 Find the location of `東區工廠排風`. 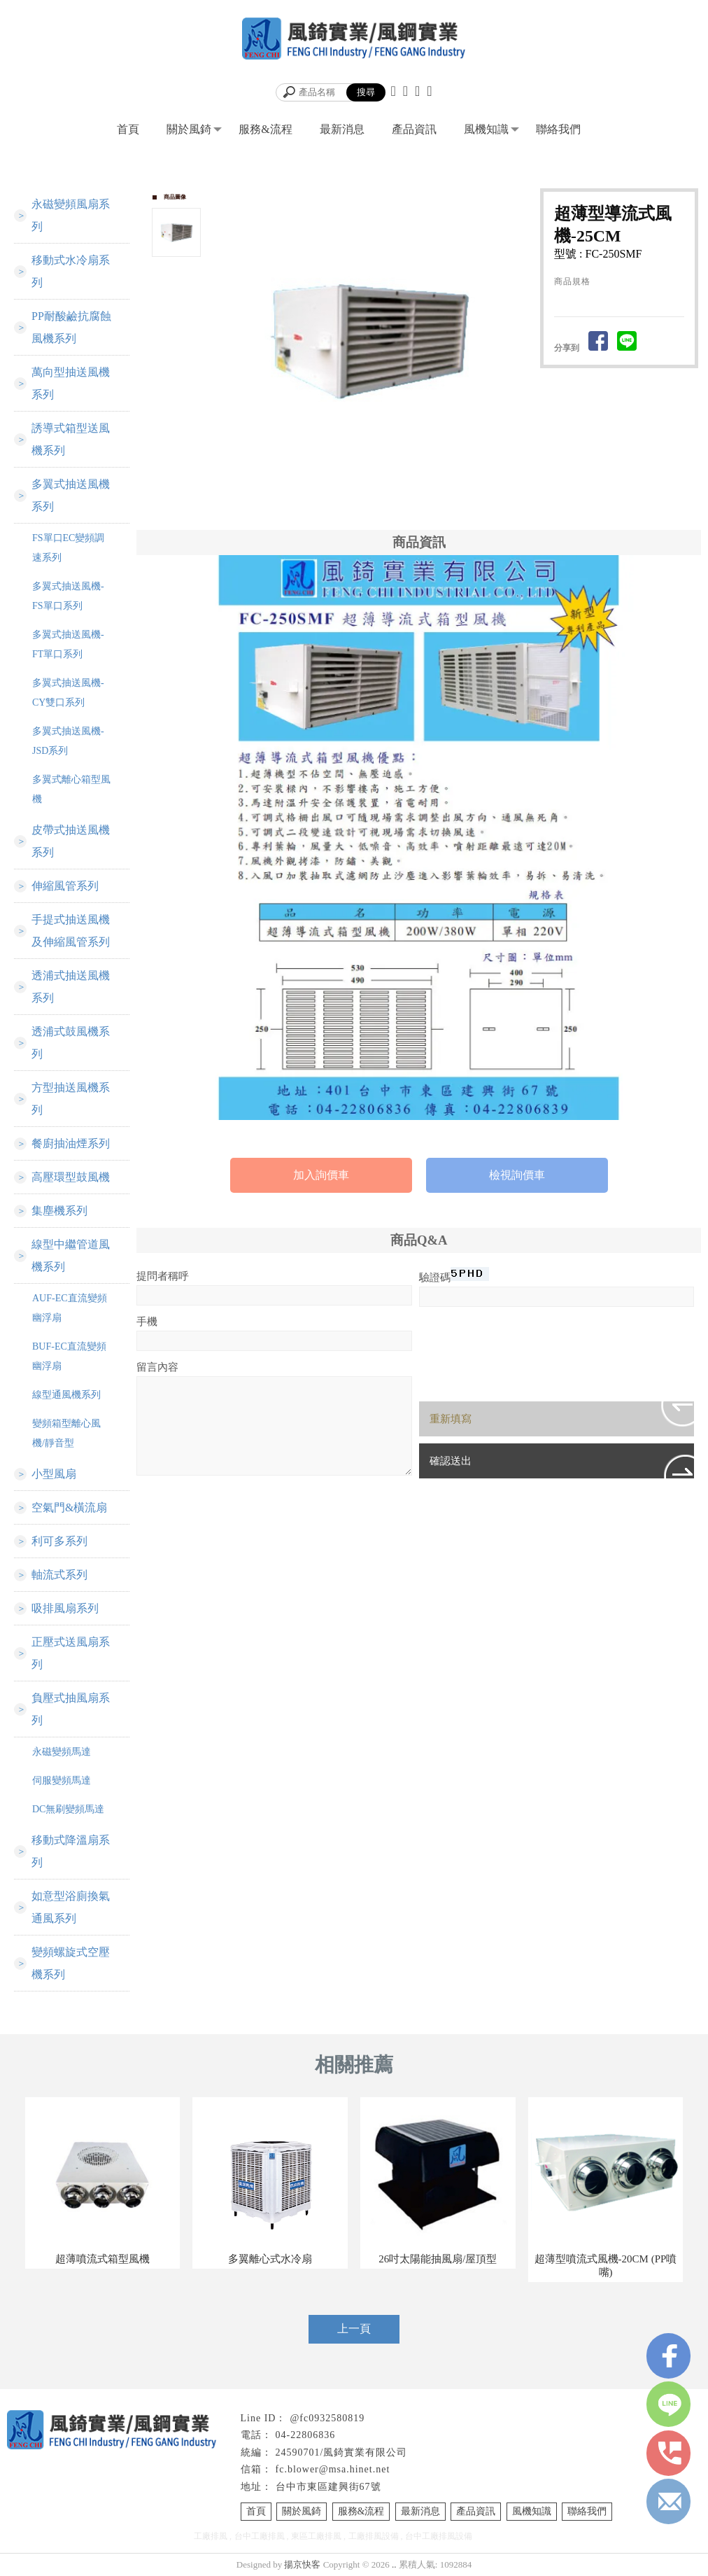

東區工廠排風 is located at coordinates (316, 2536).